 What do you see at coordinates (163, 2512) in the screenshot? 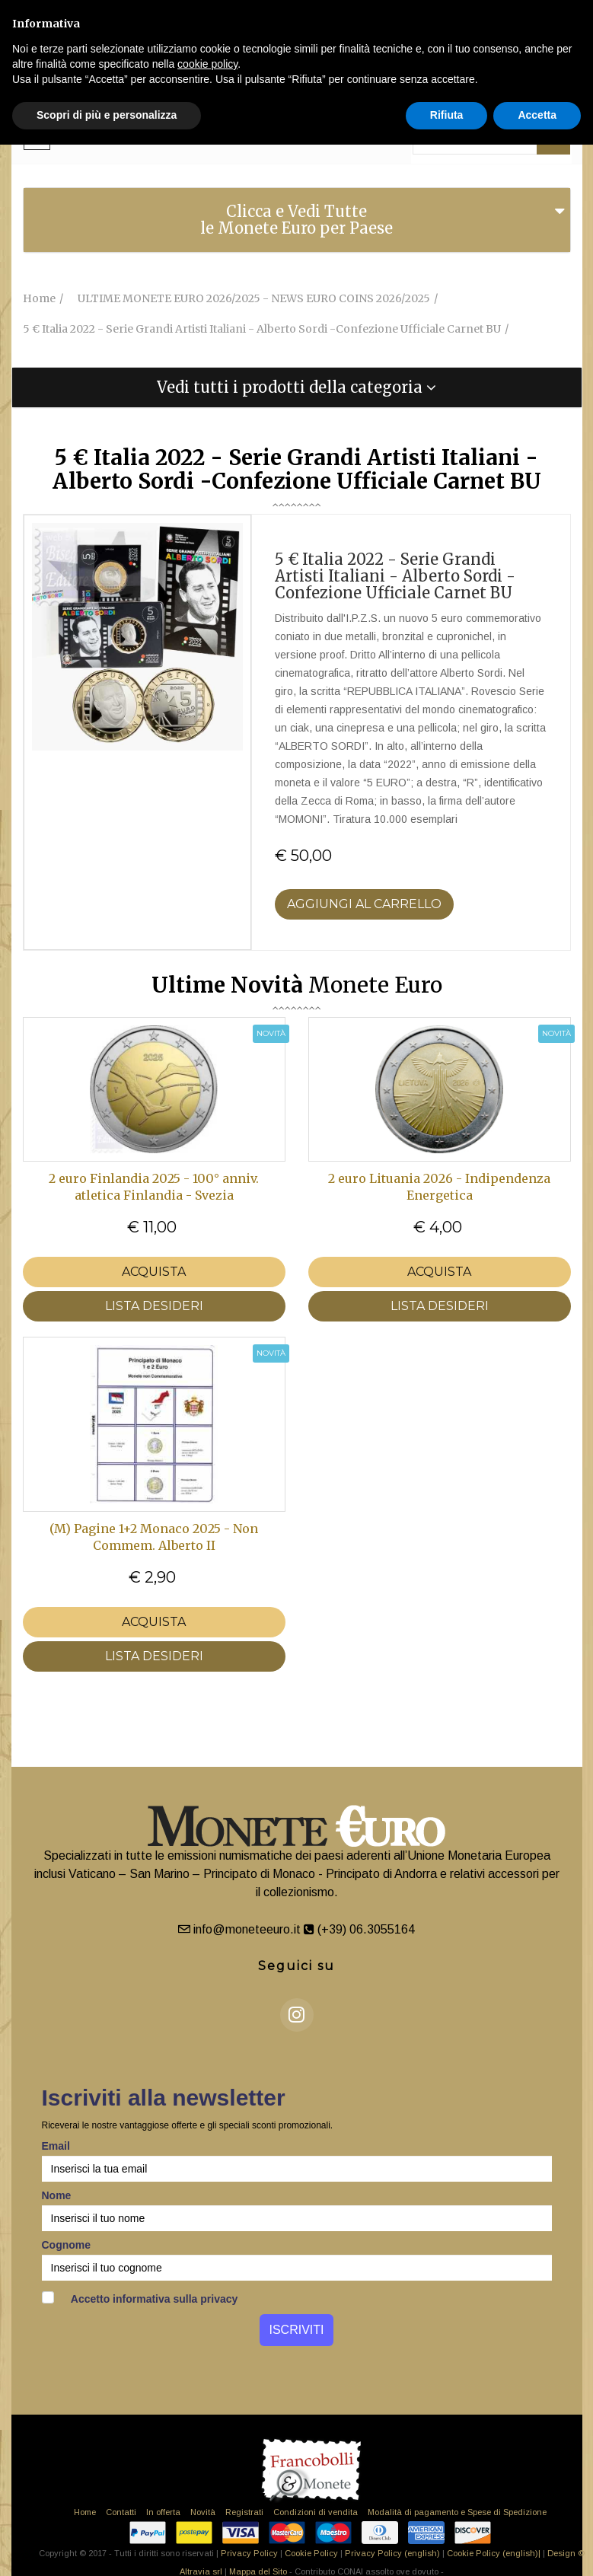
I see `In offerta` at bounding box center [163, 2512].